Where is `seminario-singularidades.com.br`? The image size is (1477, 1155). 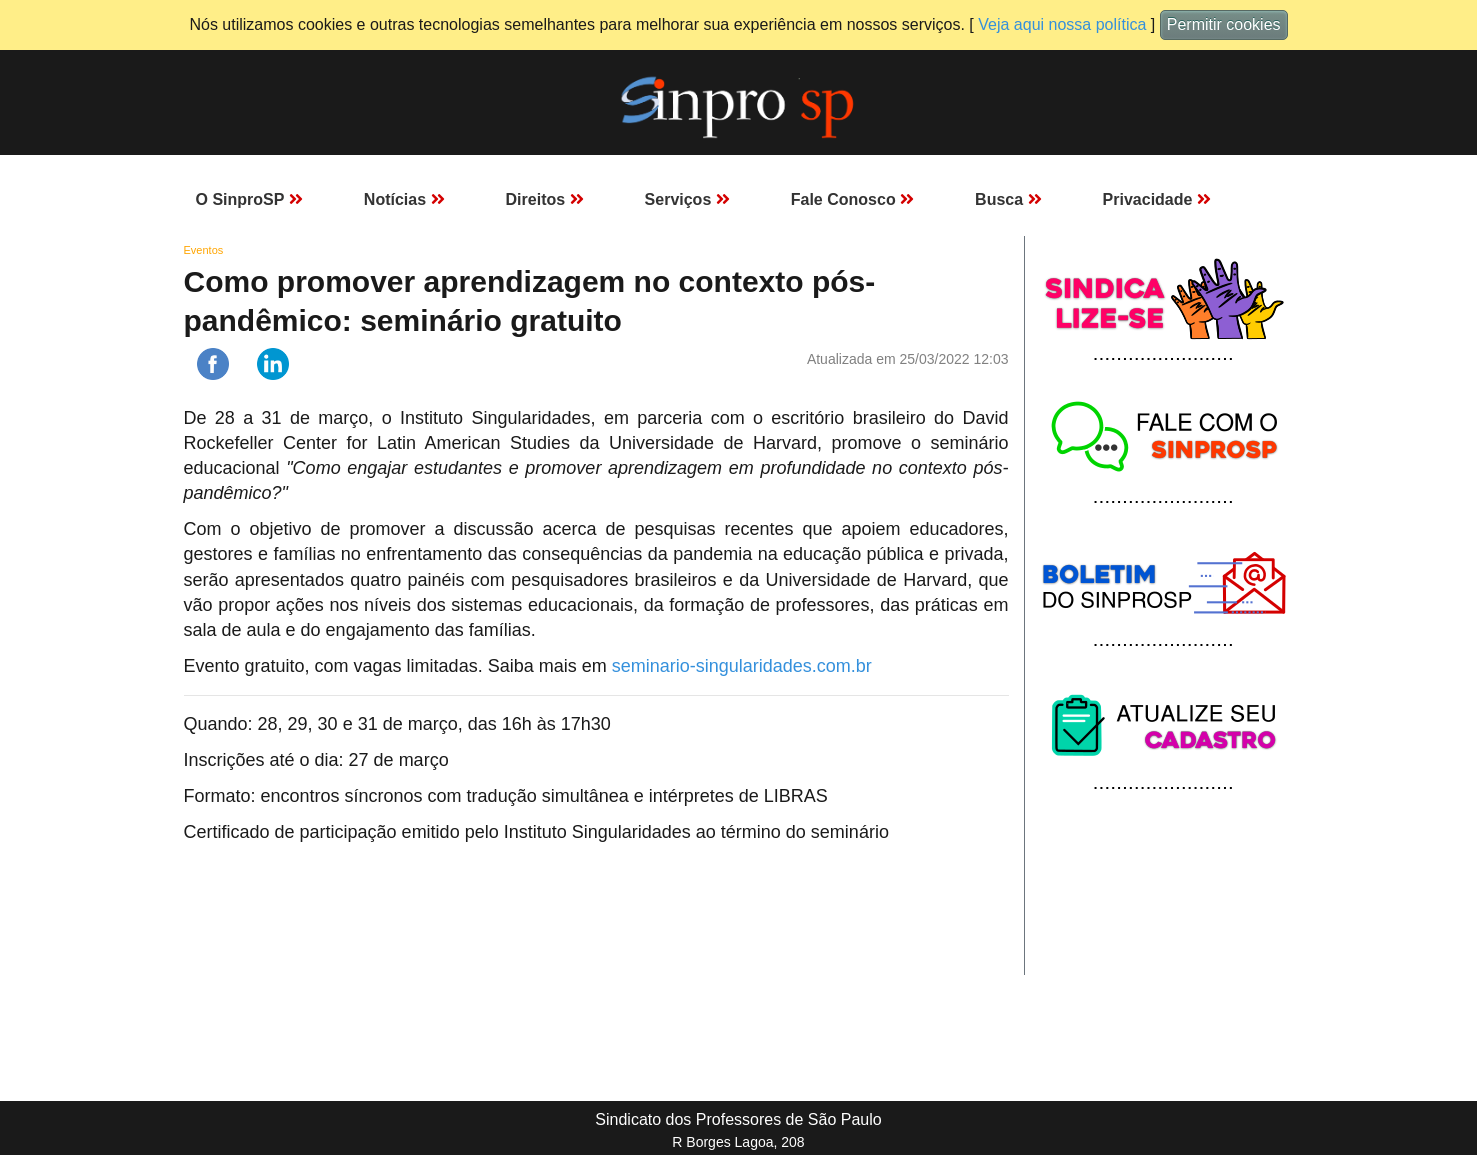 seminario-singularidades.com.br is located at coordinates (742, 666).